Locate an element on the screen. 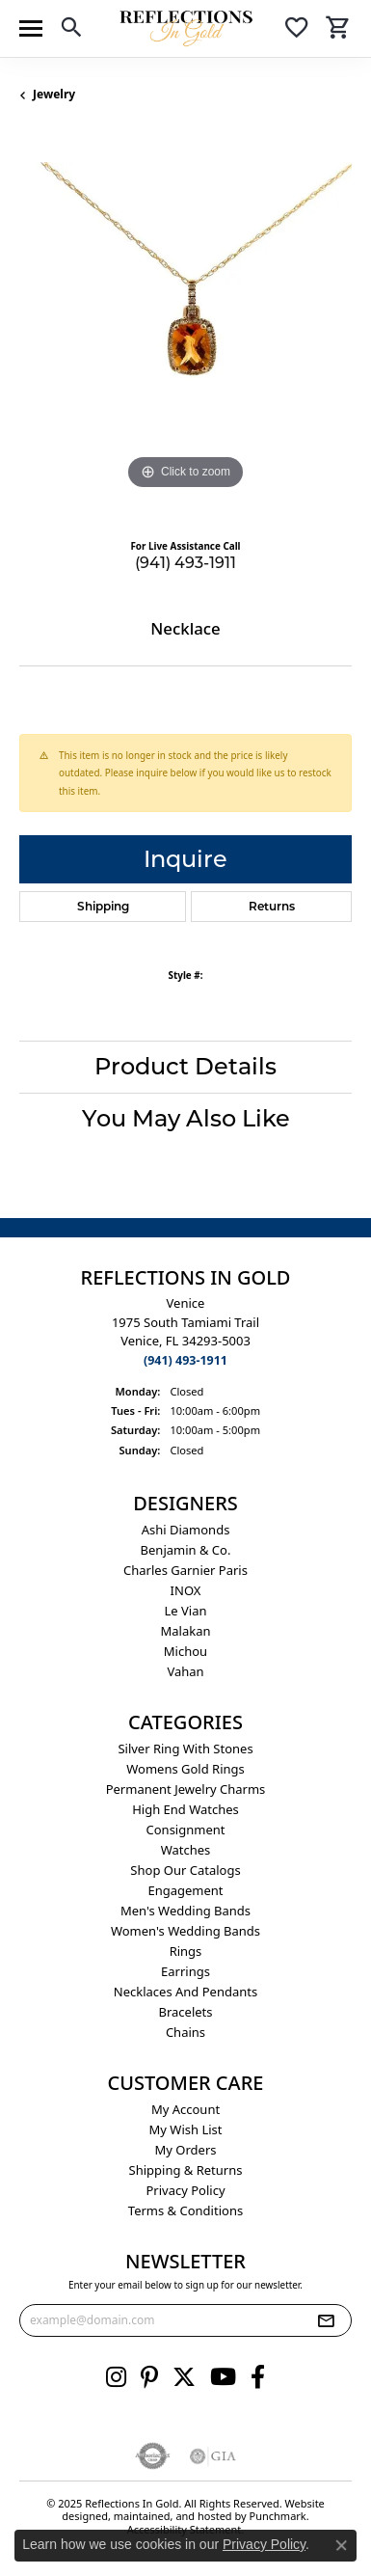 The width and height of the screenshot is (371, 2576). Privacy Policy is located at coordinates (264, 2544).